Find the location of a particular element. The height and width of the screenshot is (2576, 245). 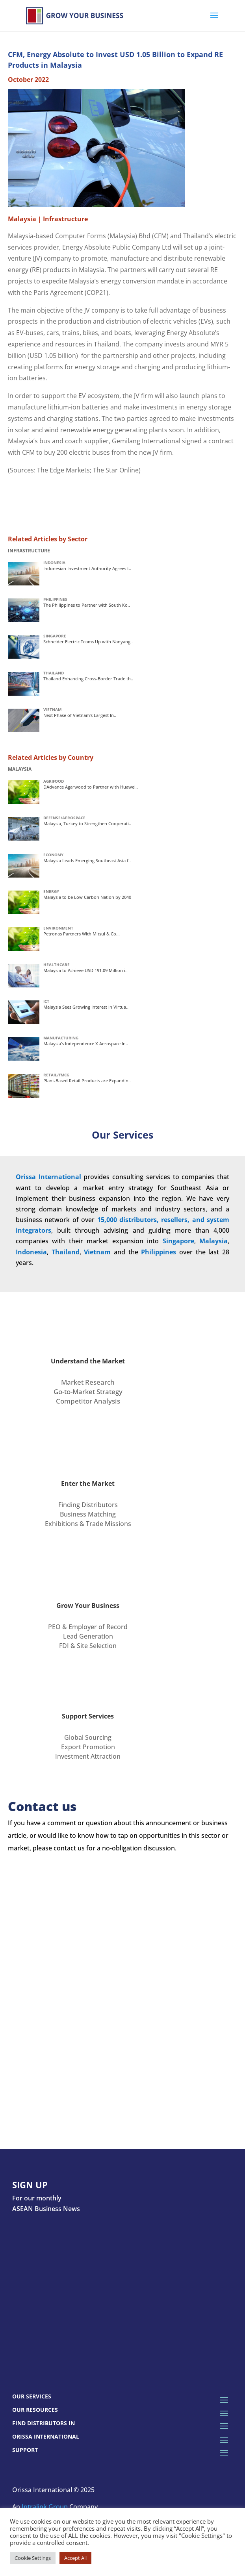

Lead Generation is located at coordinates (88, 1636).